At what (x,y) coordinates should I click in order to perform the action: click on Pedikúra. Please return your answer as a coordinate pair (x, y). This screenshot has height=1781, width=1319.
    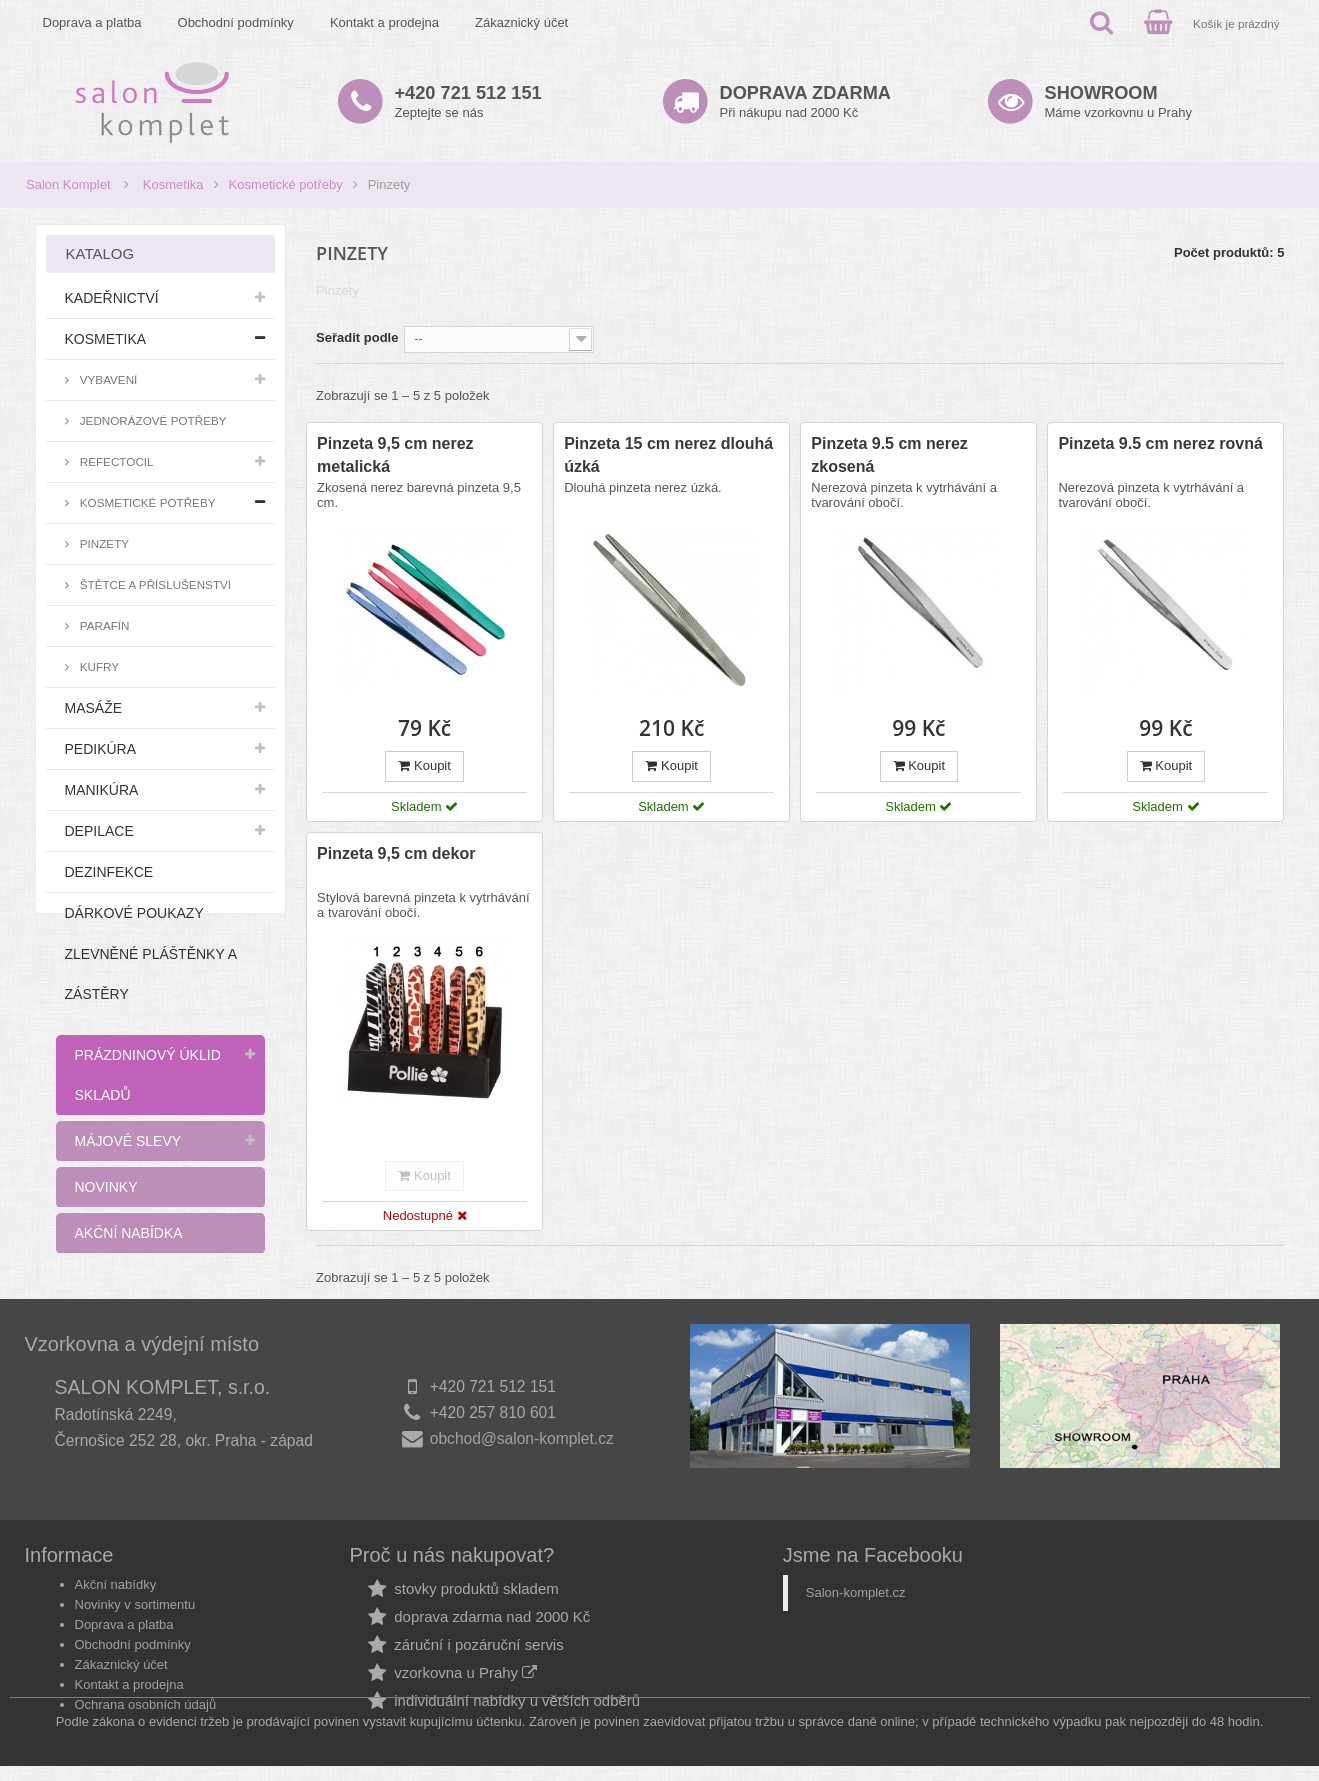
    Looking at the image, I should click on (101, 749).